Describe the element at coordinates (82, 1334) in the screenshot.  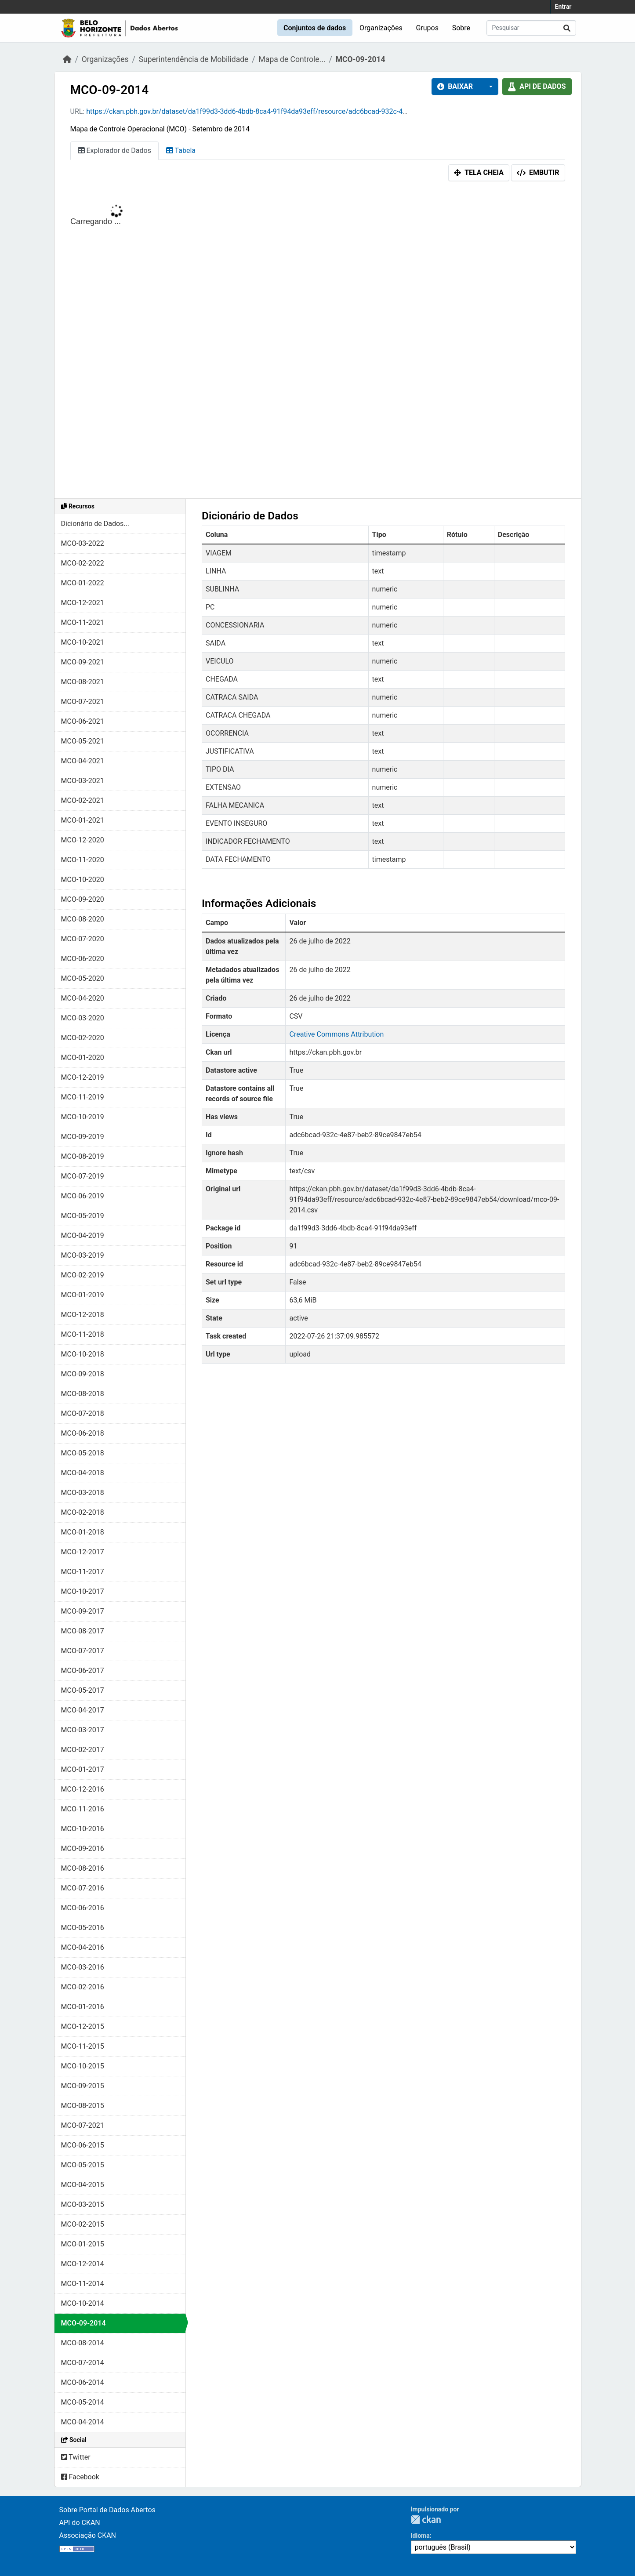
I see `MCO-11-2018` at that location.